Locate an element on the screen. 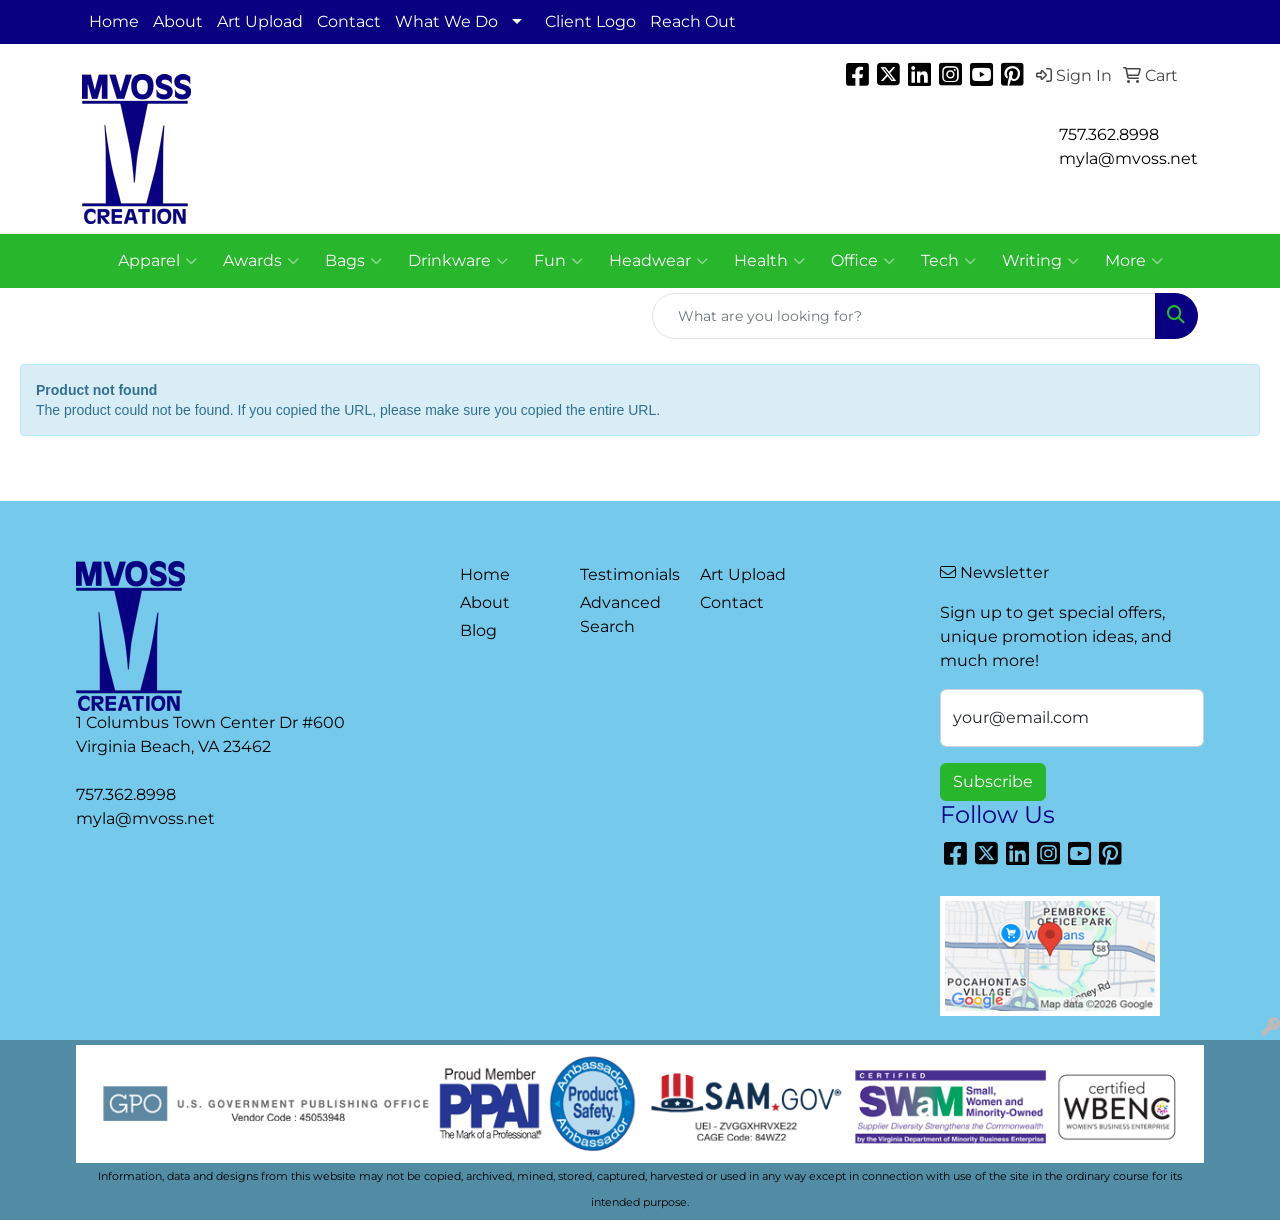  What We Do is located at coordinates (446, 21).